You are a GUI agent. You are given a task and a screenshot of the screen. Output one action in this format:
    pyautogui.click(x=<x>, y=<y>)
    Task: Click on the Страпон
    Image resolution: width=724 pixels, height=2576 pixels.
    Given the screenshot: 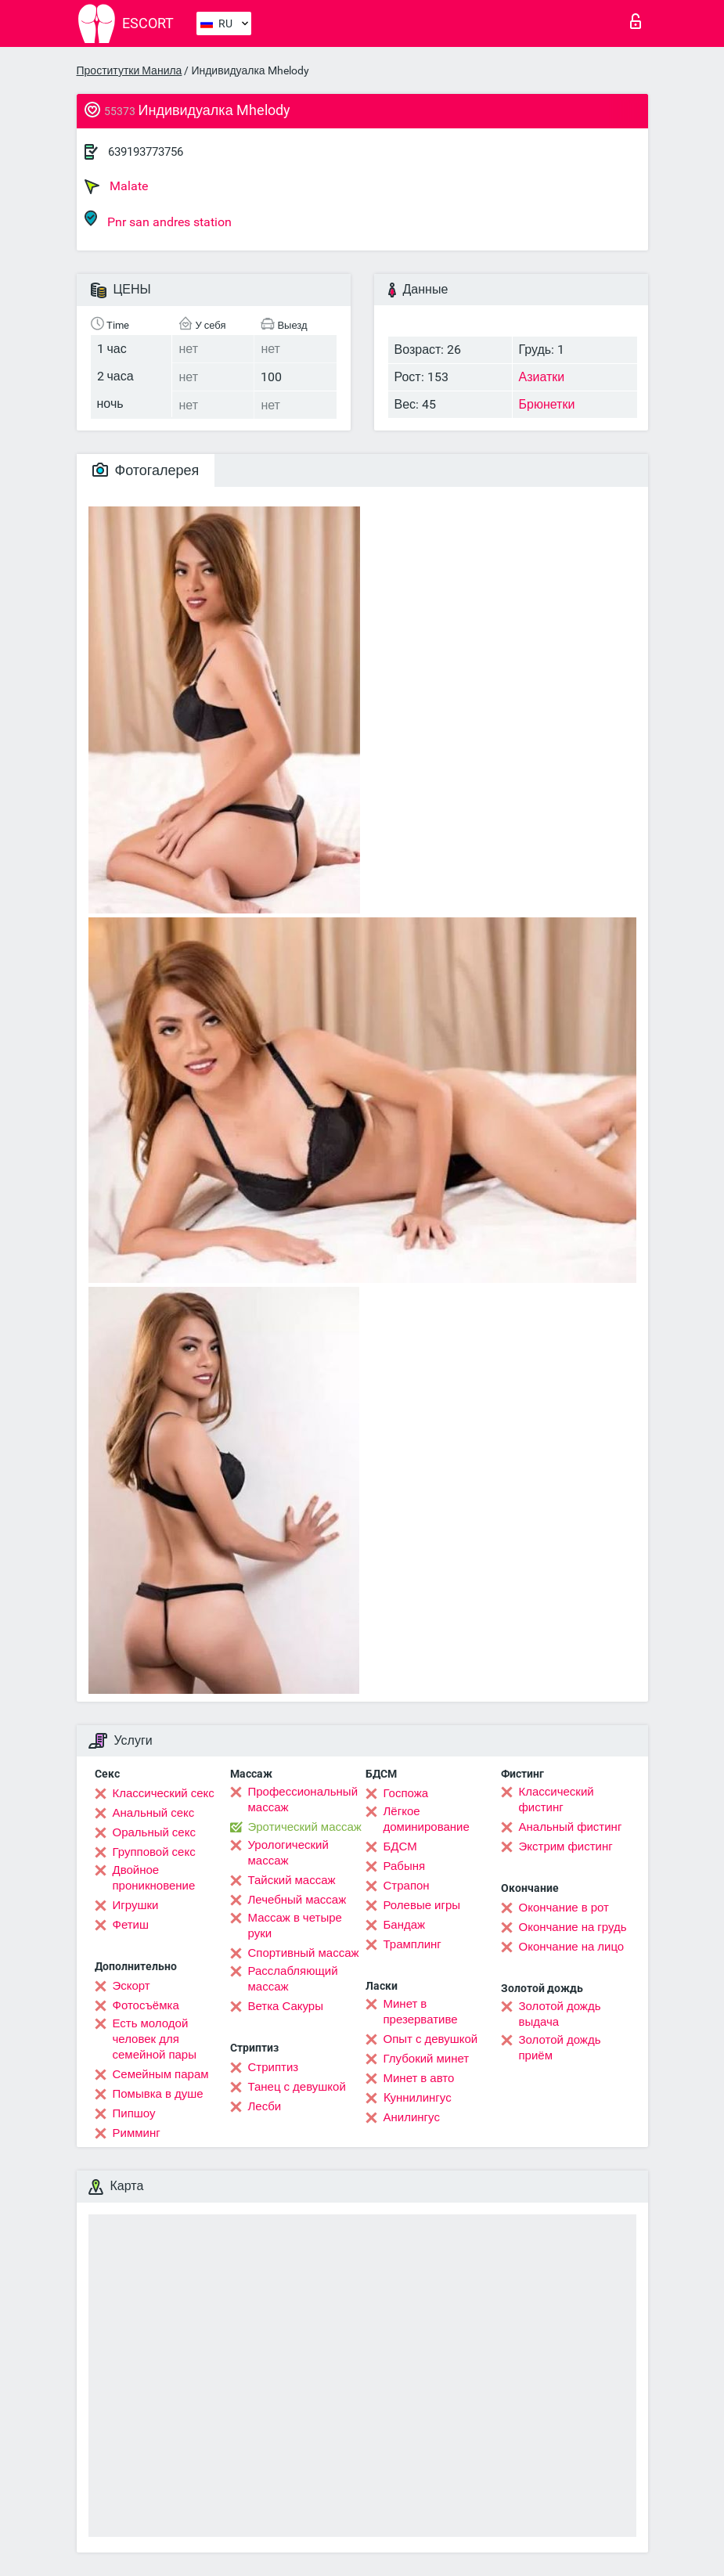 What is the action you would take?
    pyautogui.click(x=407, y=1886)
    